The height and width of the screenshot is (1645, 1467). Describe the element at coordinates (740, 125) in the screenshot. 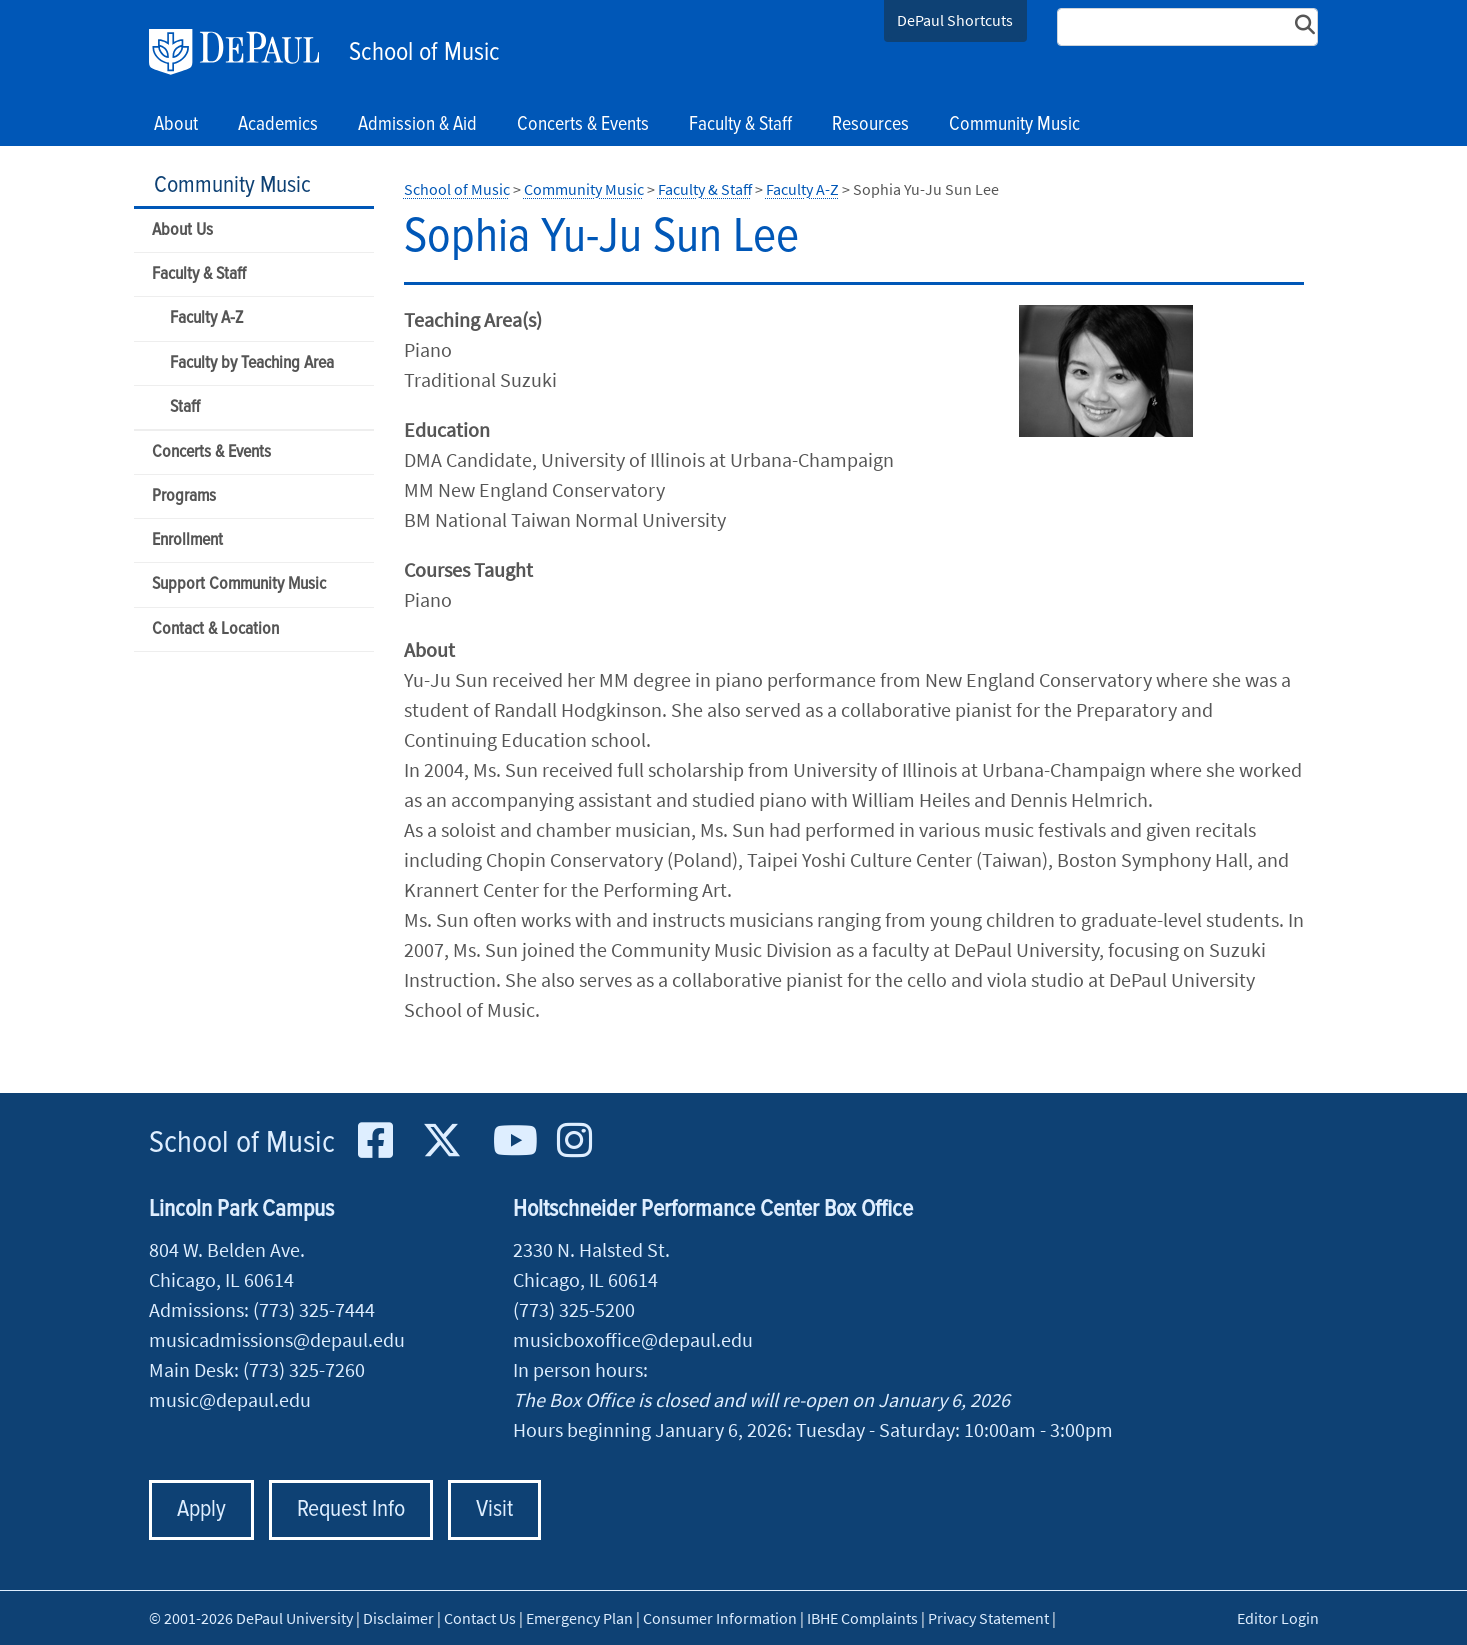

I see `Faculty & Staff [button]` at that location.